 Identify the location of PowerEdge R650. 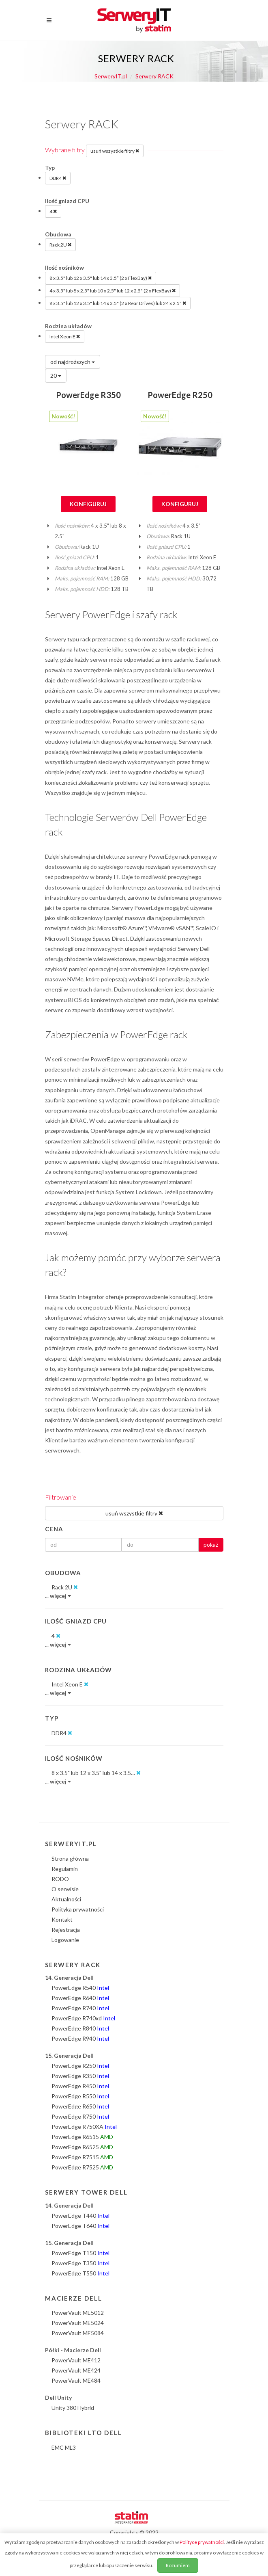
(80, 2106).